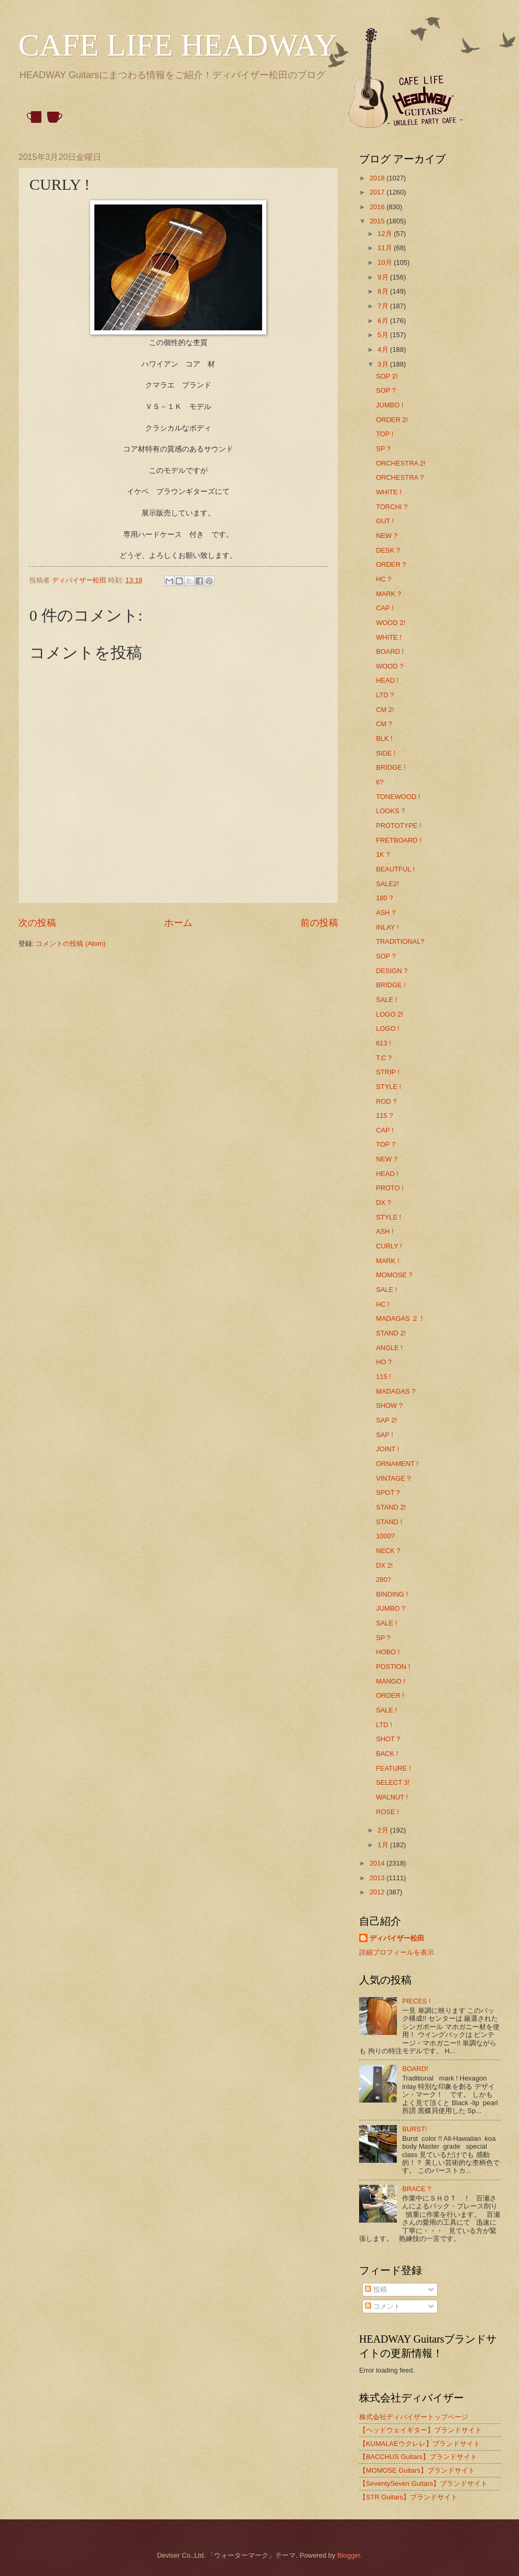  What do you see at coordinates (383, 1845) in the screenshot?
I see `1月` at bounding box center [383, 1845].